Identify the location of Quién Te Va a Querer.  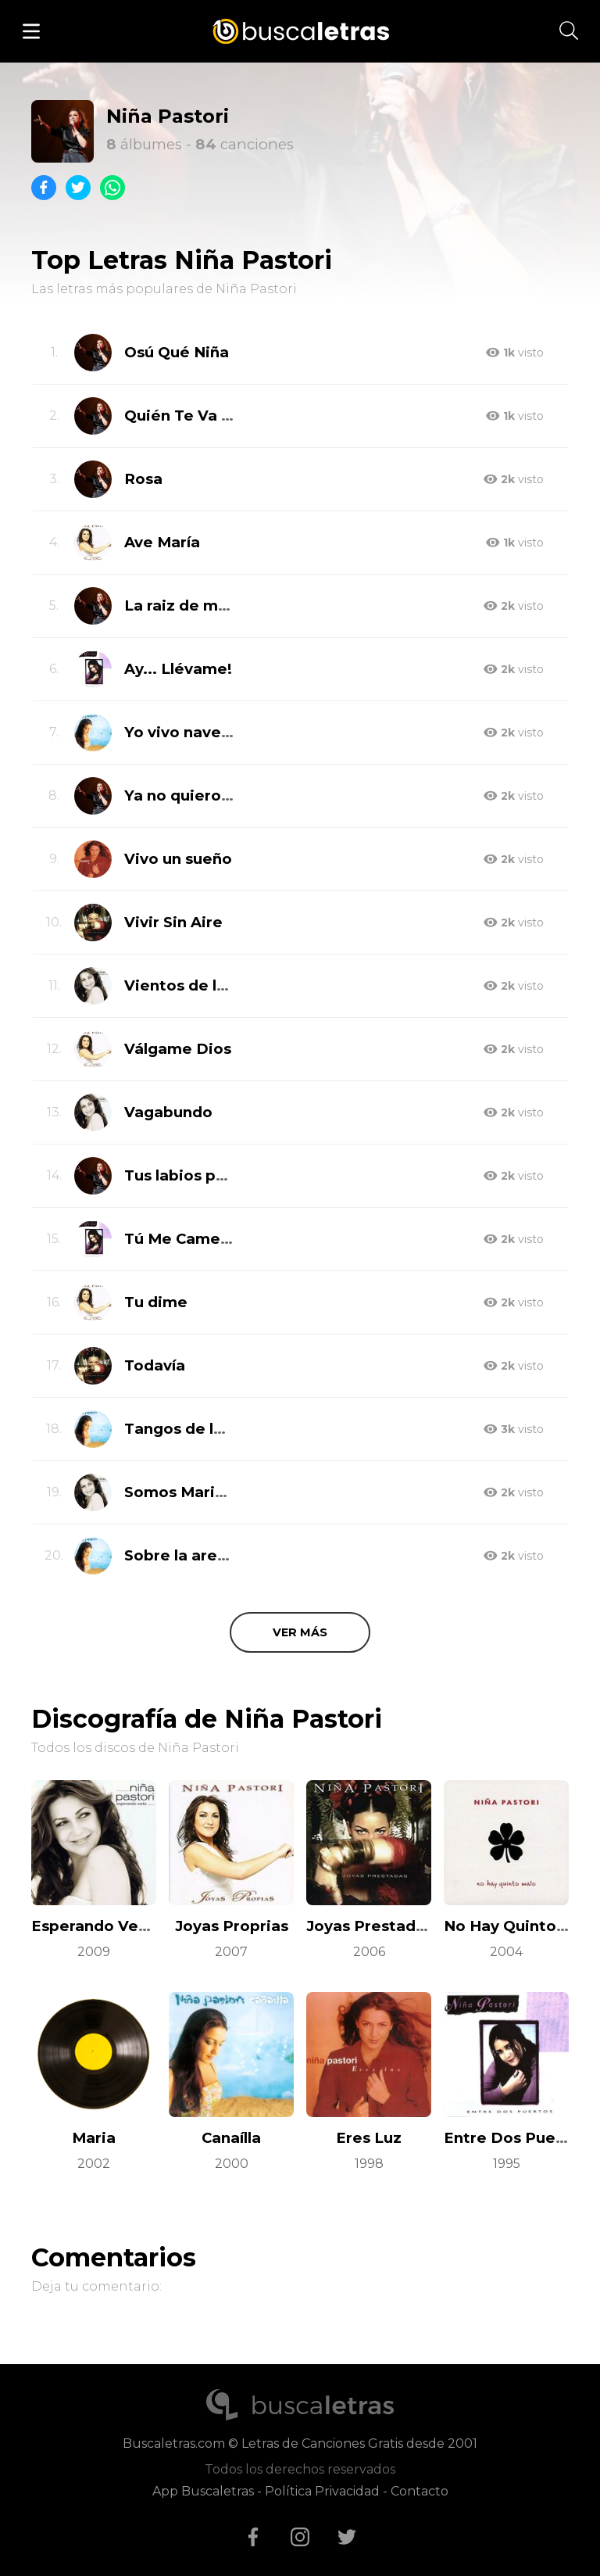
(206, 416).